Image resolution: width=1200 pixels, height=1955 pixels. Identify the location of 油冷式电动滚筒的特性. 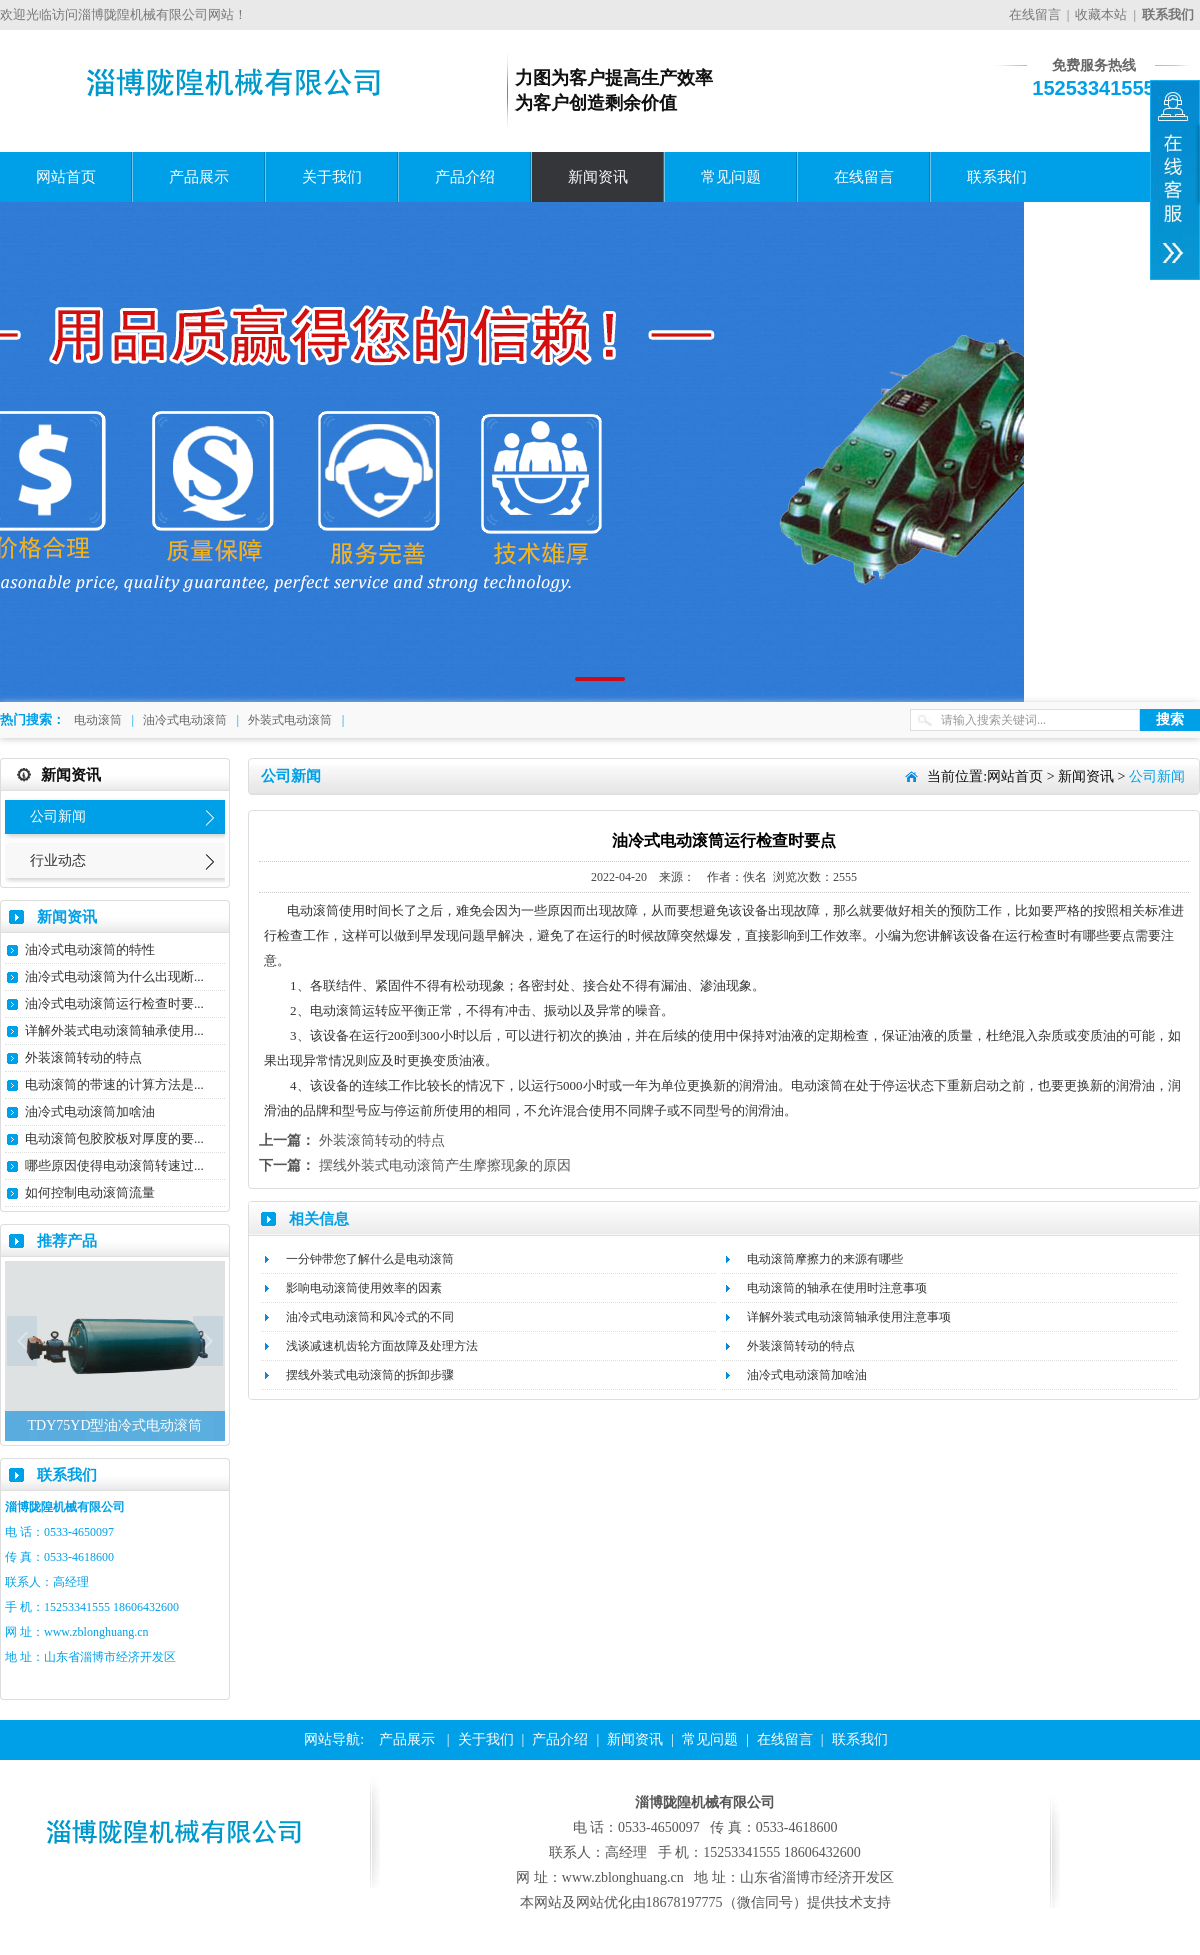
(90, 949).